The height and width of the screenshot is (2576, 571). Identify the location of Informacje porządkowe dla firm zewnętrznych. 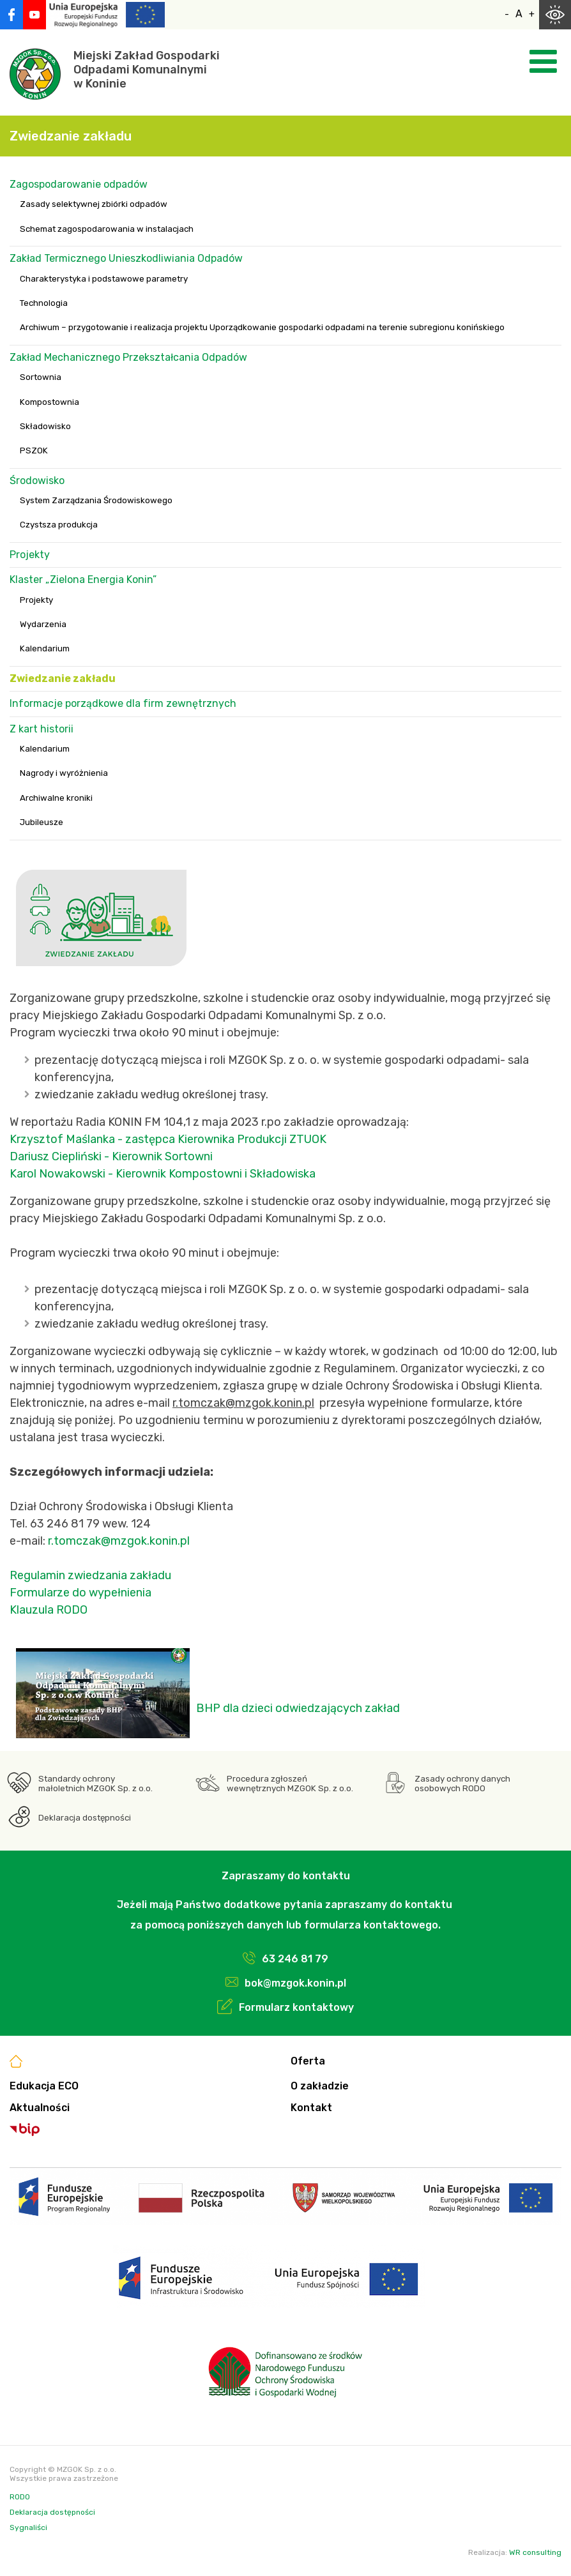
(123, 703).